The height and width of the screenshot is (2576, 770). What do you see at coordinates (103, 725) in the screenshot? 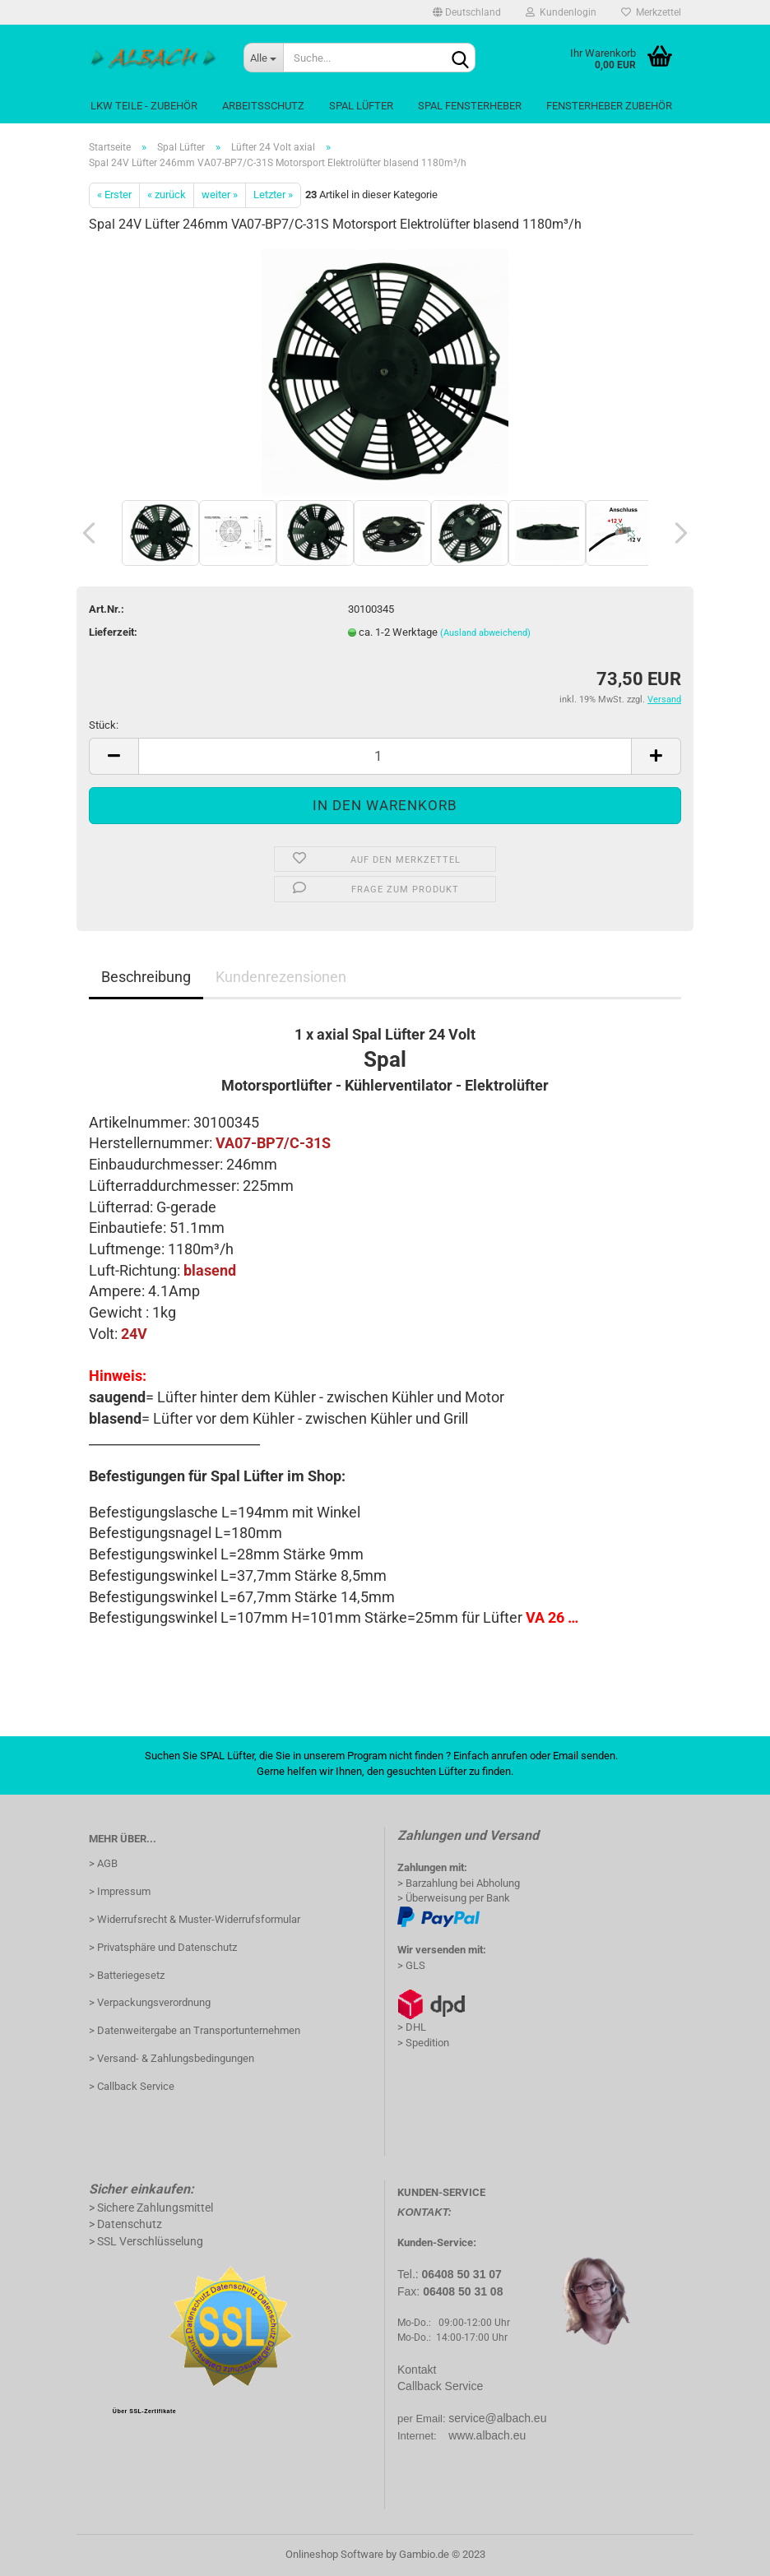
I see `Stück:` at bounding box center [103, 725].